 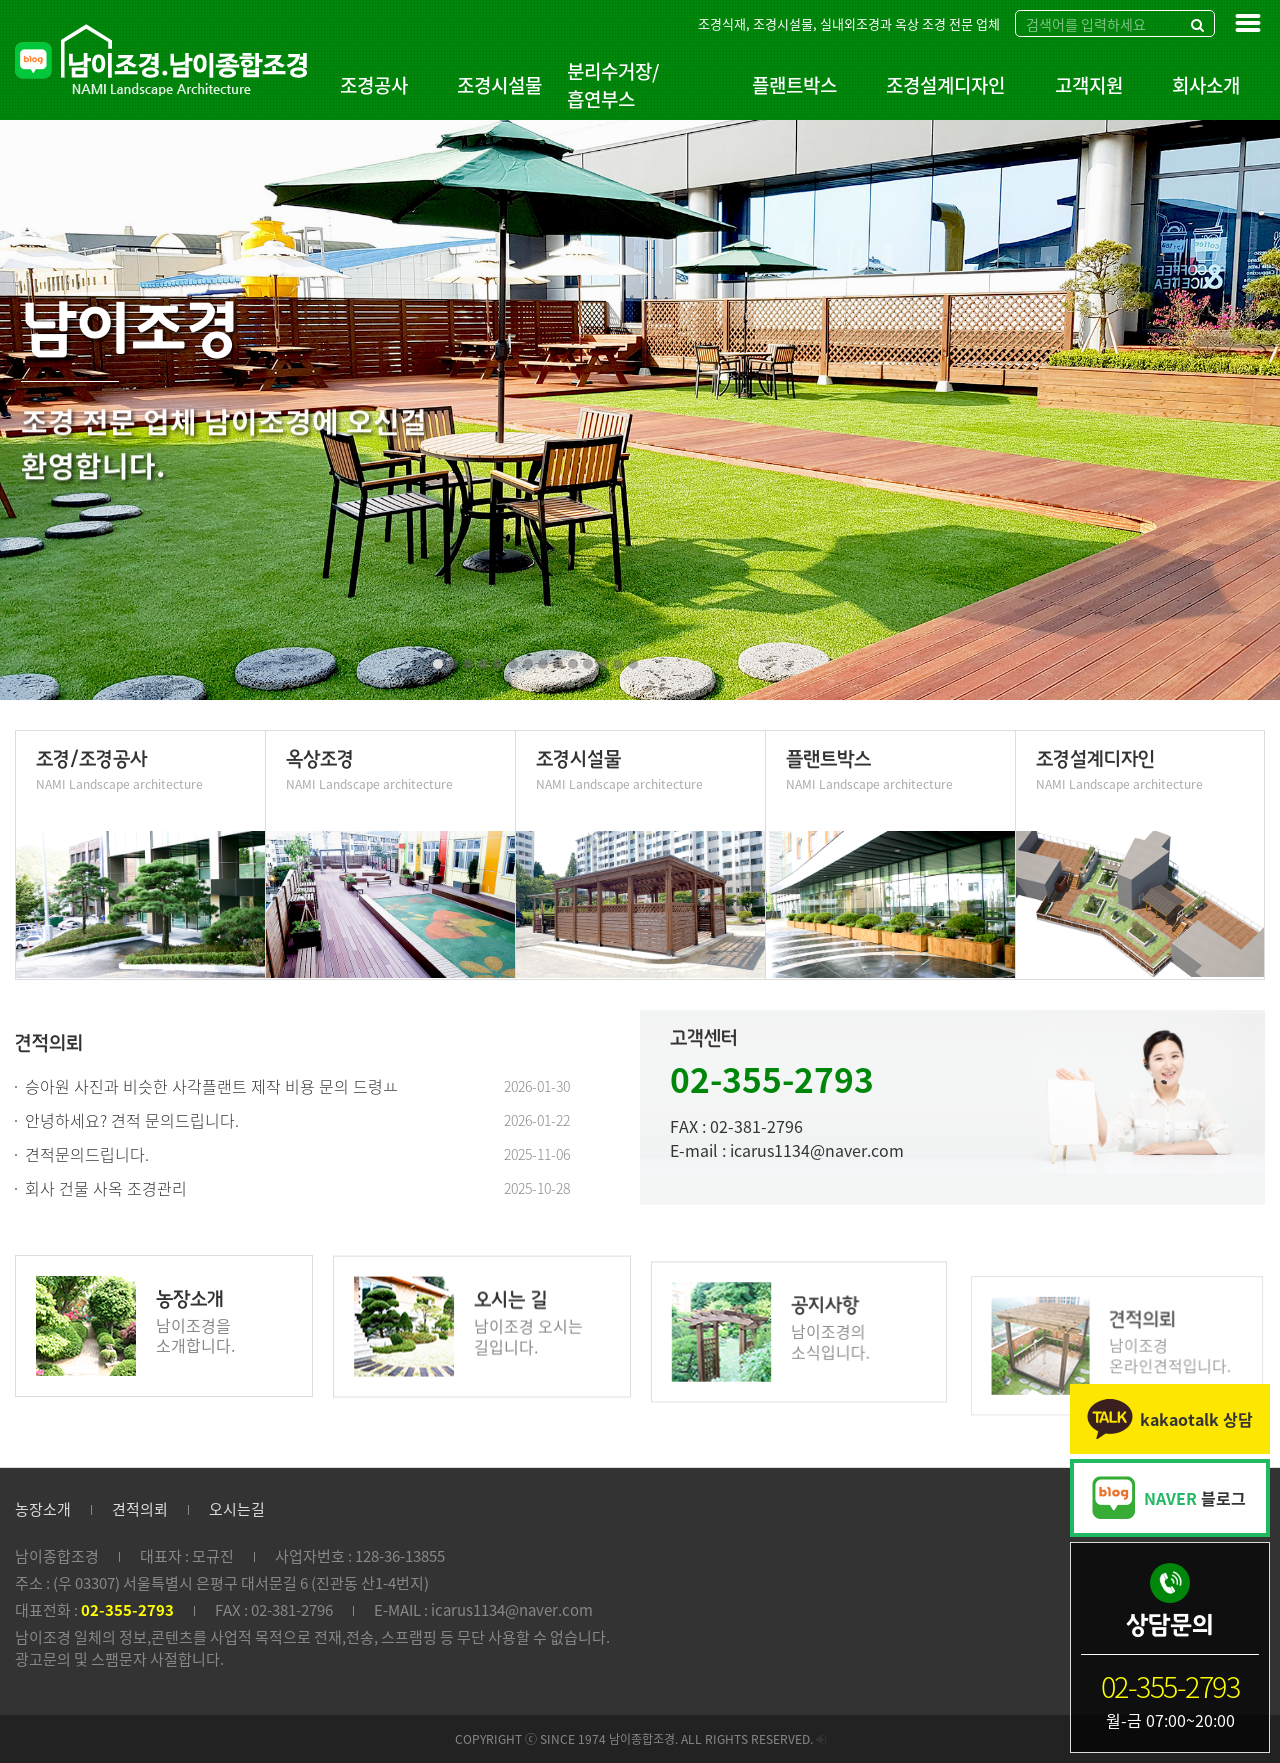 What do you see at coordinates (1206, 85) in the screenshot?
I see `회사소개` at bounding box center [1206, 85].